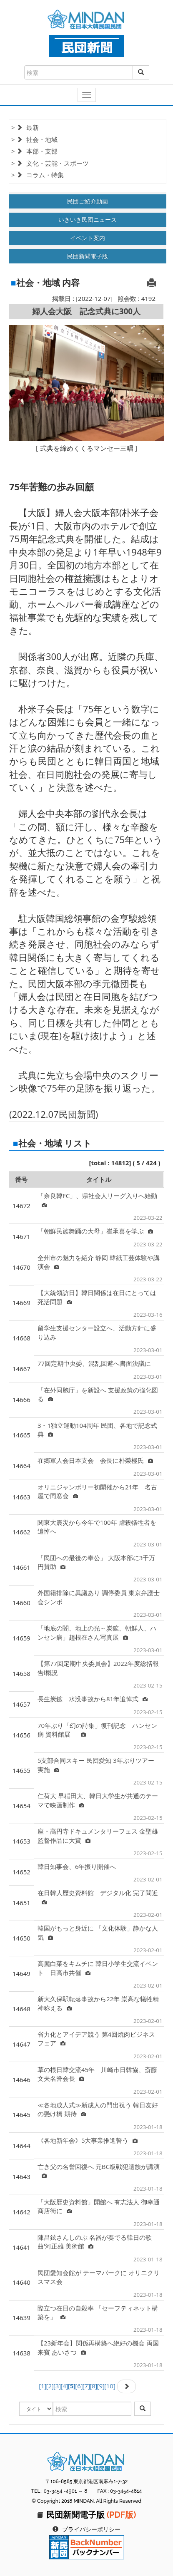  Describe the element at coordinates (79, 2386) in the screenshot. I see `[6]` at that location.